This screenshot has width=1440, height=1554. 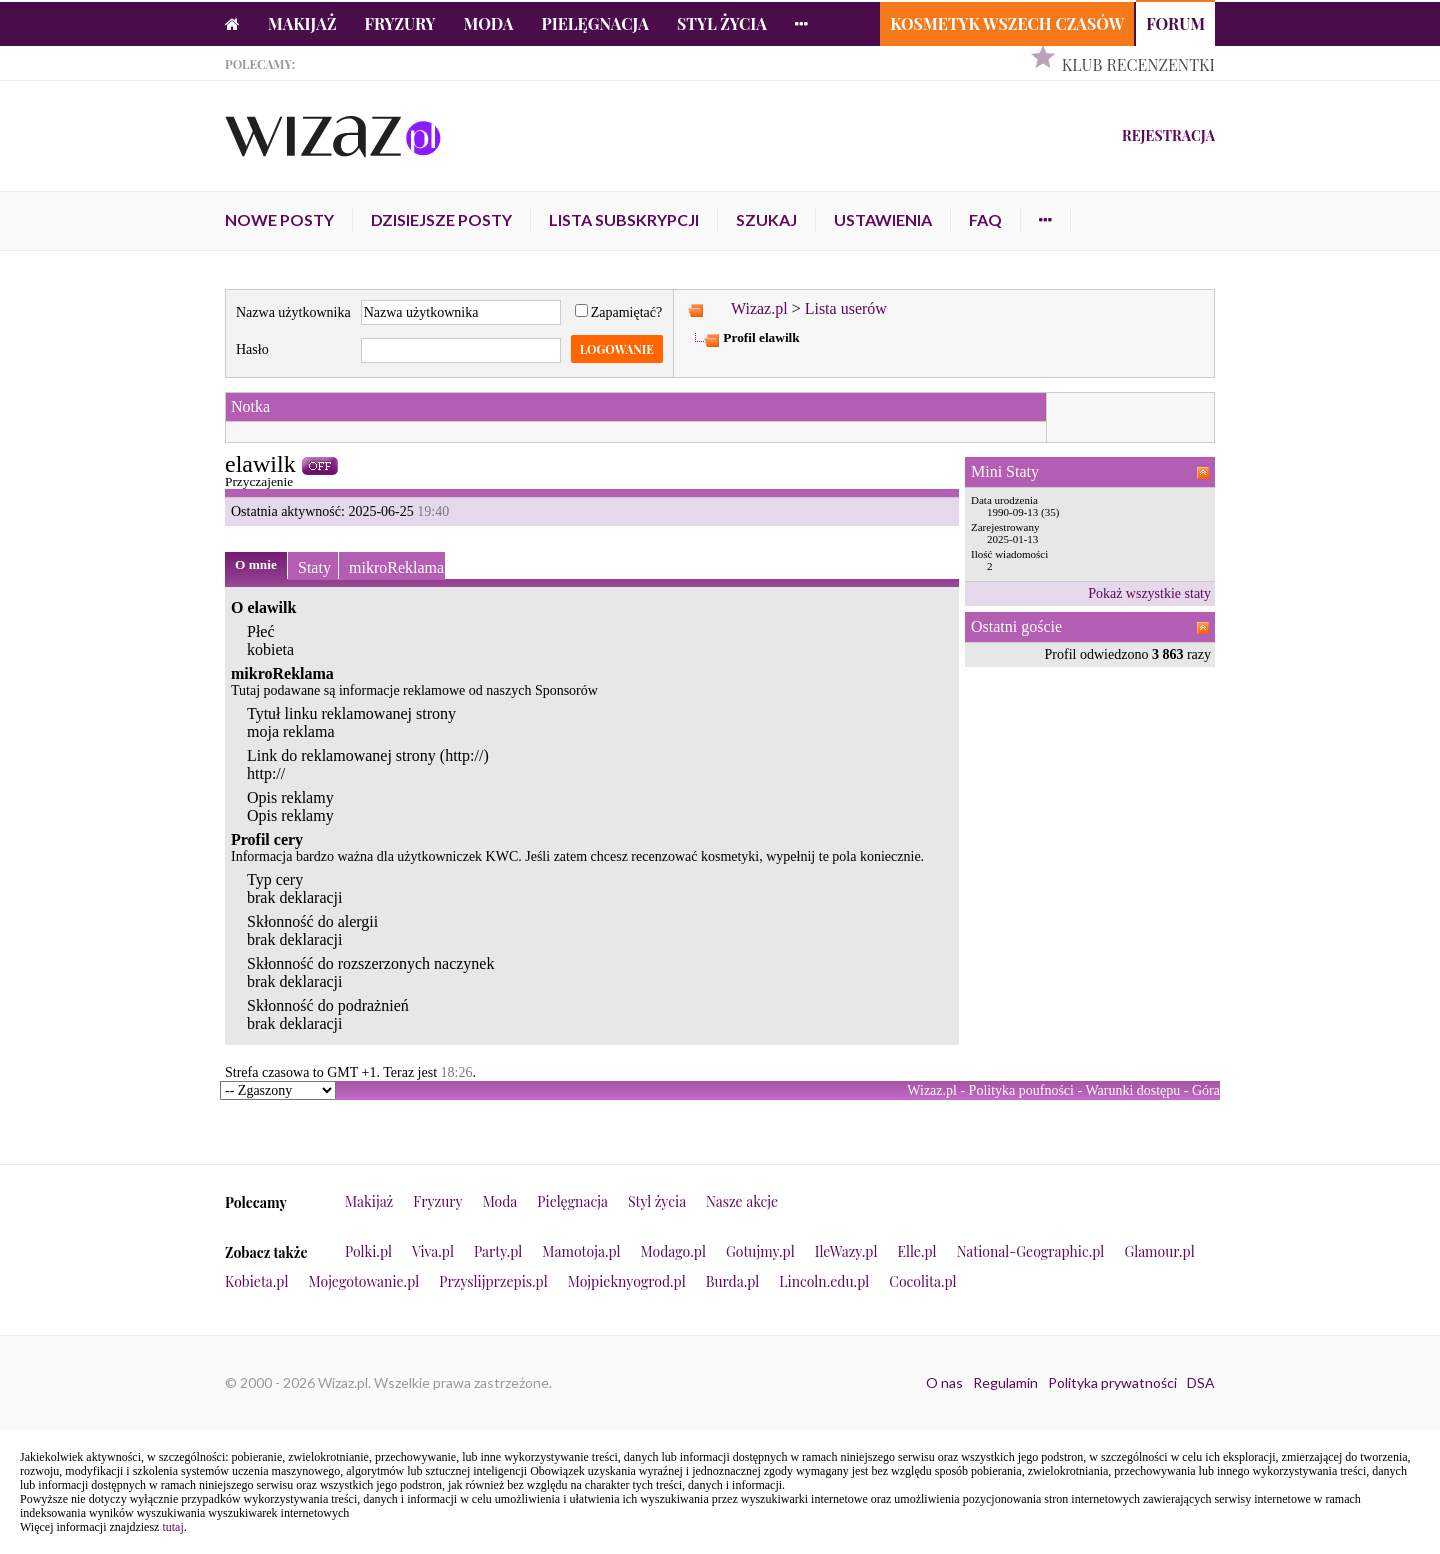 I want to click on Styl życia, so click(x=722, y=23).